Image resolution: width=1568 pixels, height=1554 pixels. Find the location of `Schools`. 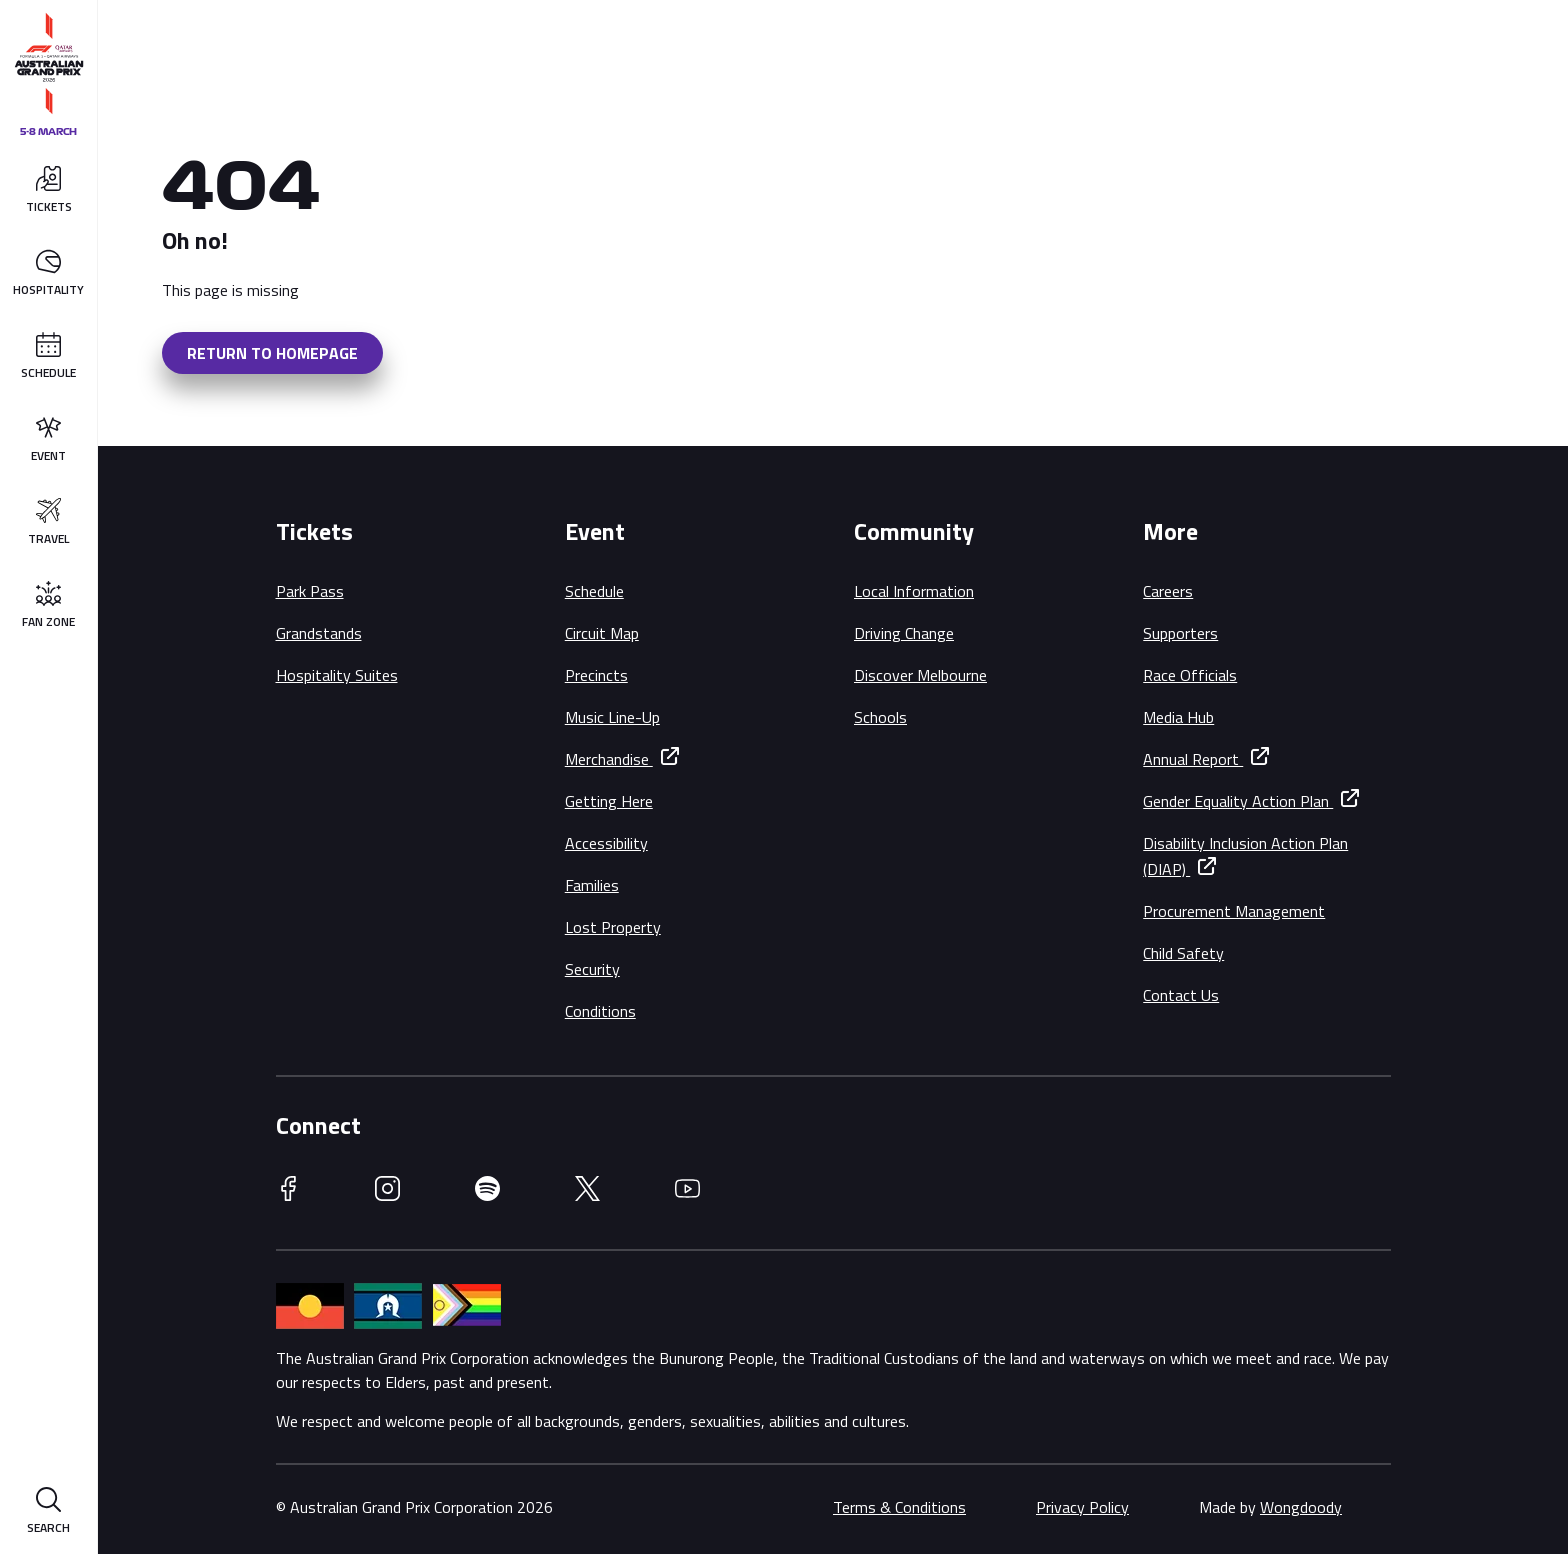

Schools is located at coordinates (880, 717).